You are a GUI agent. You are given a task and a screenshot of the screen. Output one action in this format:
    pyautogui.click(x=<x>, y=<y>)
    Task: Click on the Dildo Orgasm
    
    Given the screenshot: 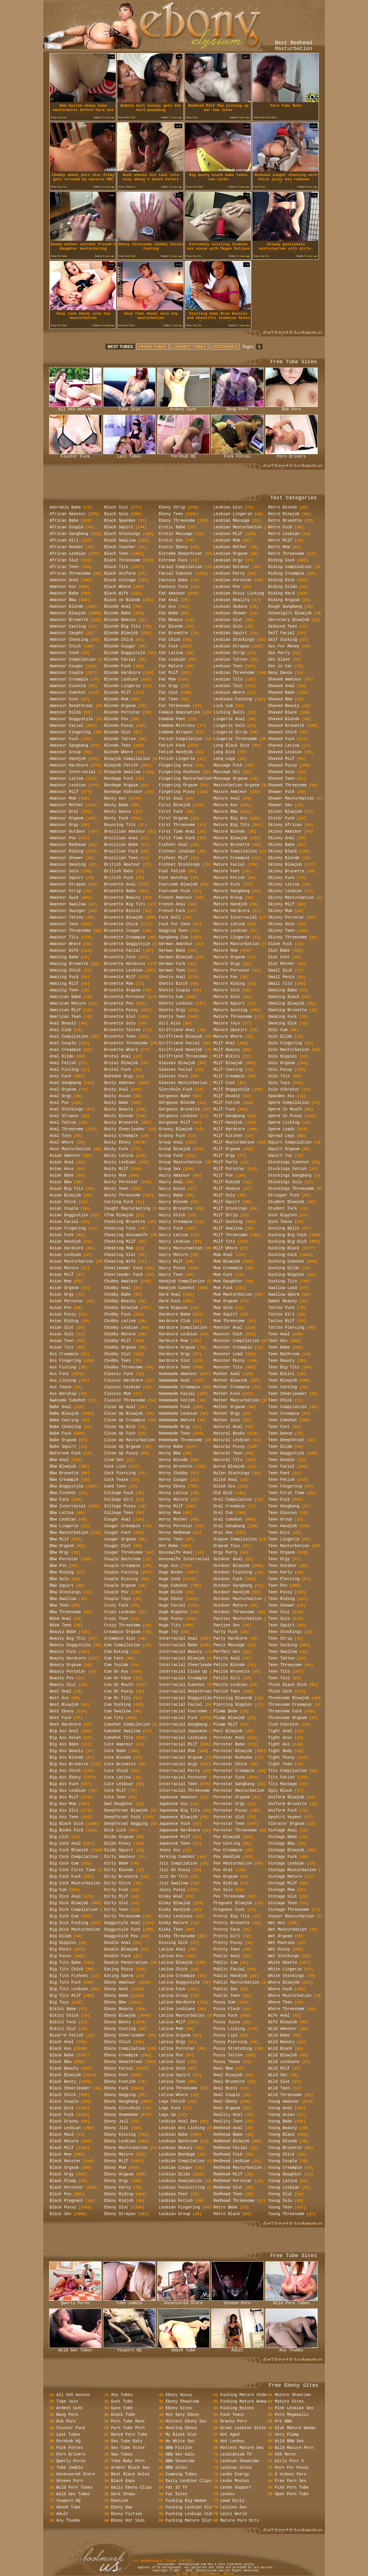 What is the action you would take?
    pyautogui.click(x=118, y=1837)
    